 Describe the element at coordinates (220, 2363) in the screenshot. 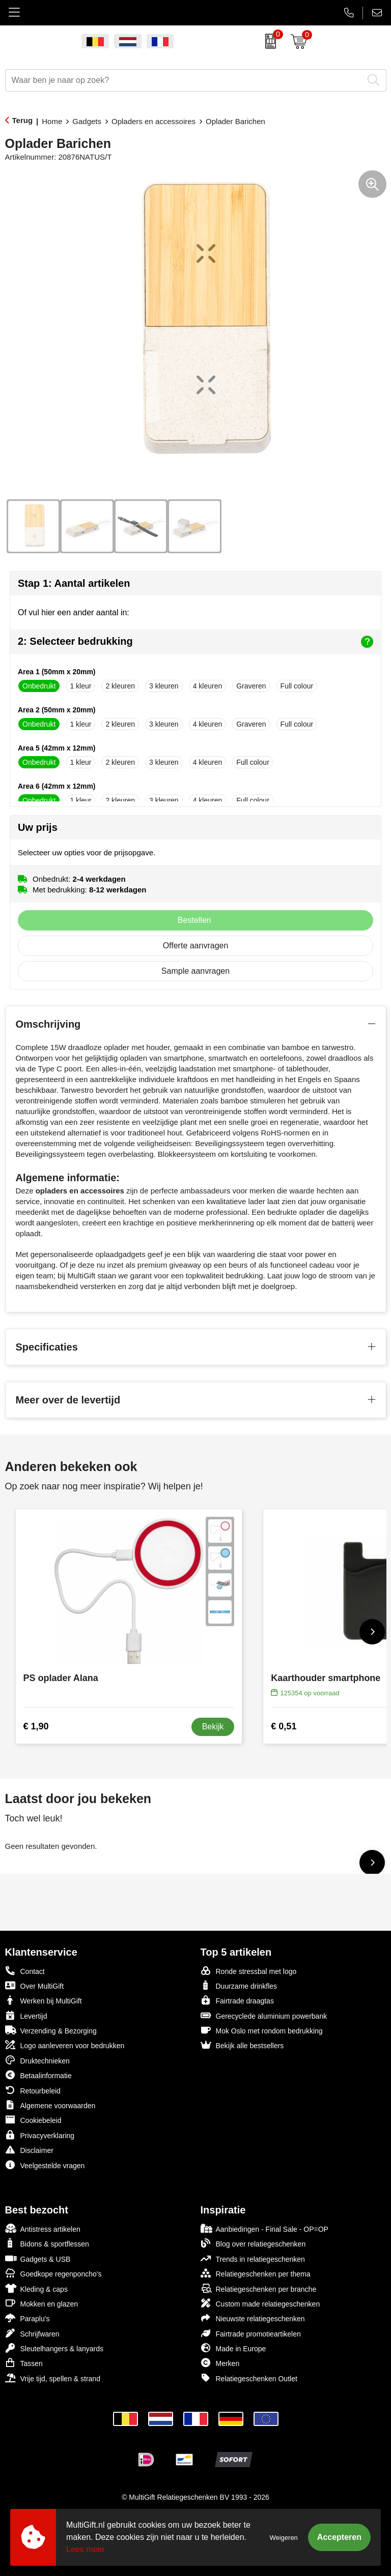

I see `Merken` at that location.